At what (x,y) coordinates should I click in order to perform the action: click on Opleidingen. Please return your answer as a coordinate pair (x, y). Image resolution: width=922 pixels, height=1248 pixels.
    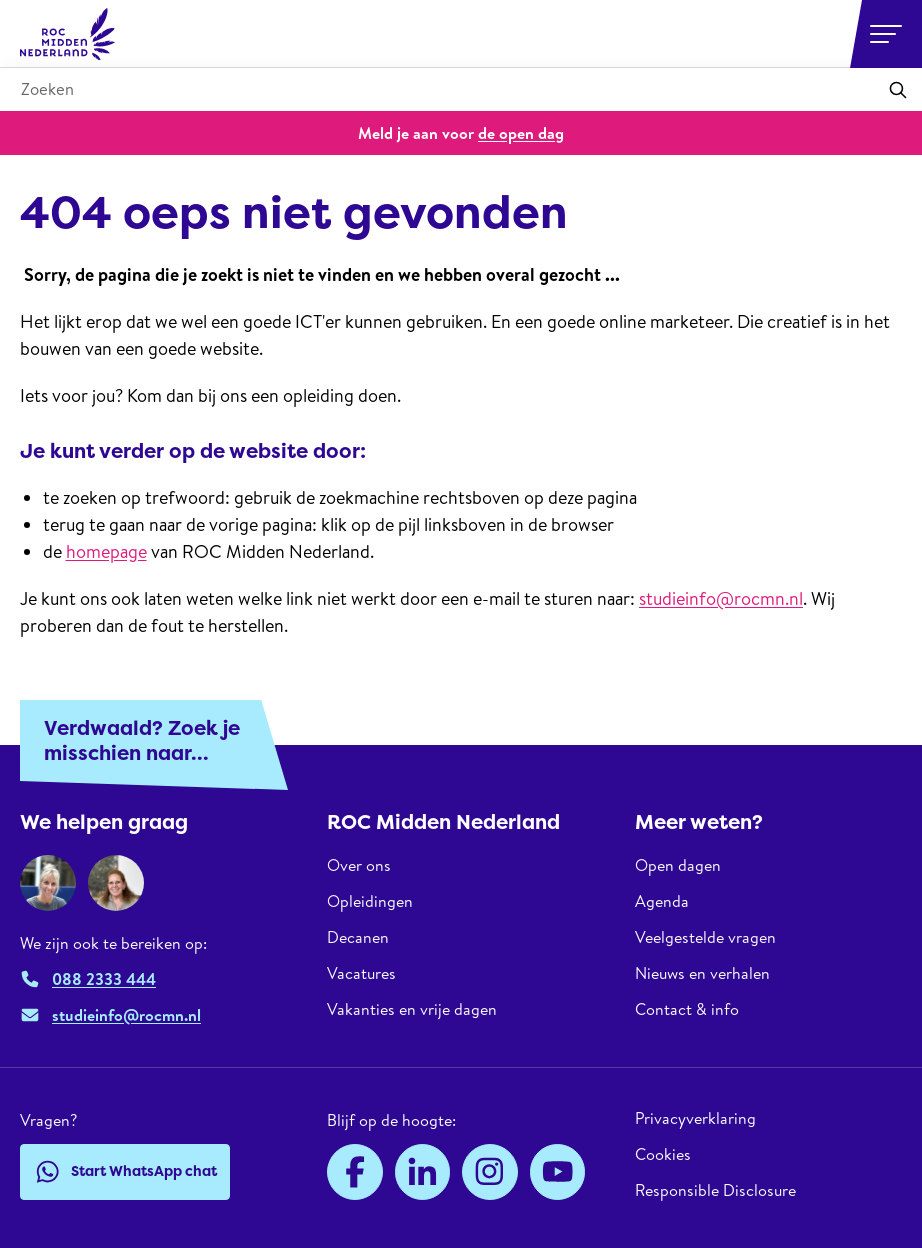
    Looking at the image, I should click on (370, 901).